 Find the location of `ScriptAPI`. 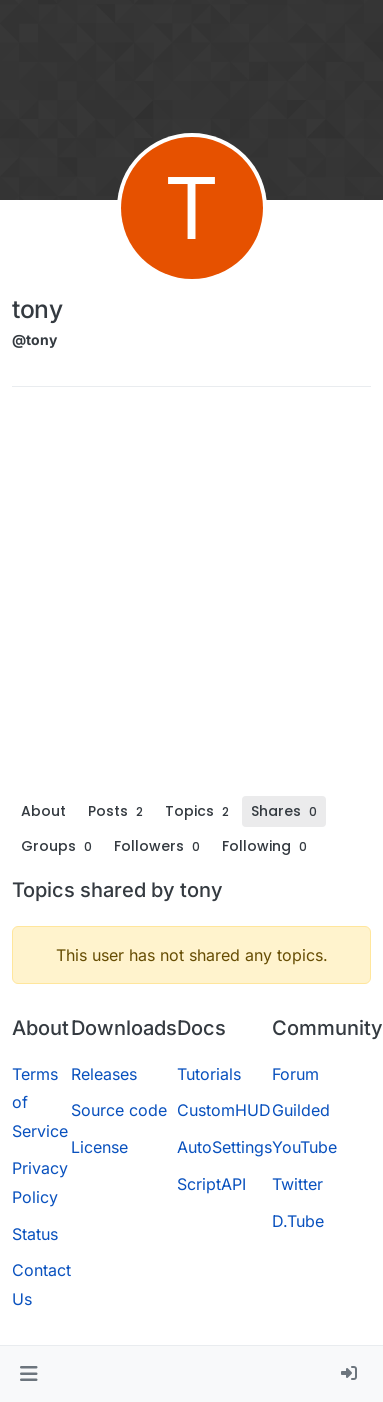

ScriptAPI is located at coordinates (211, 1184).